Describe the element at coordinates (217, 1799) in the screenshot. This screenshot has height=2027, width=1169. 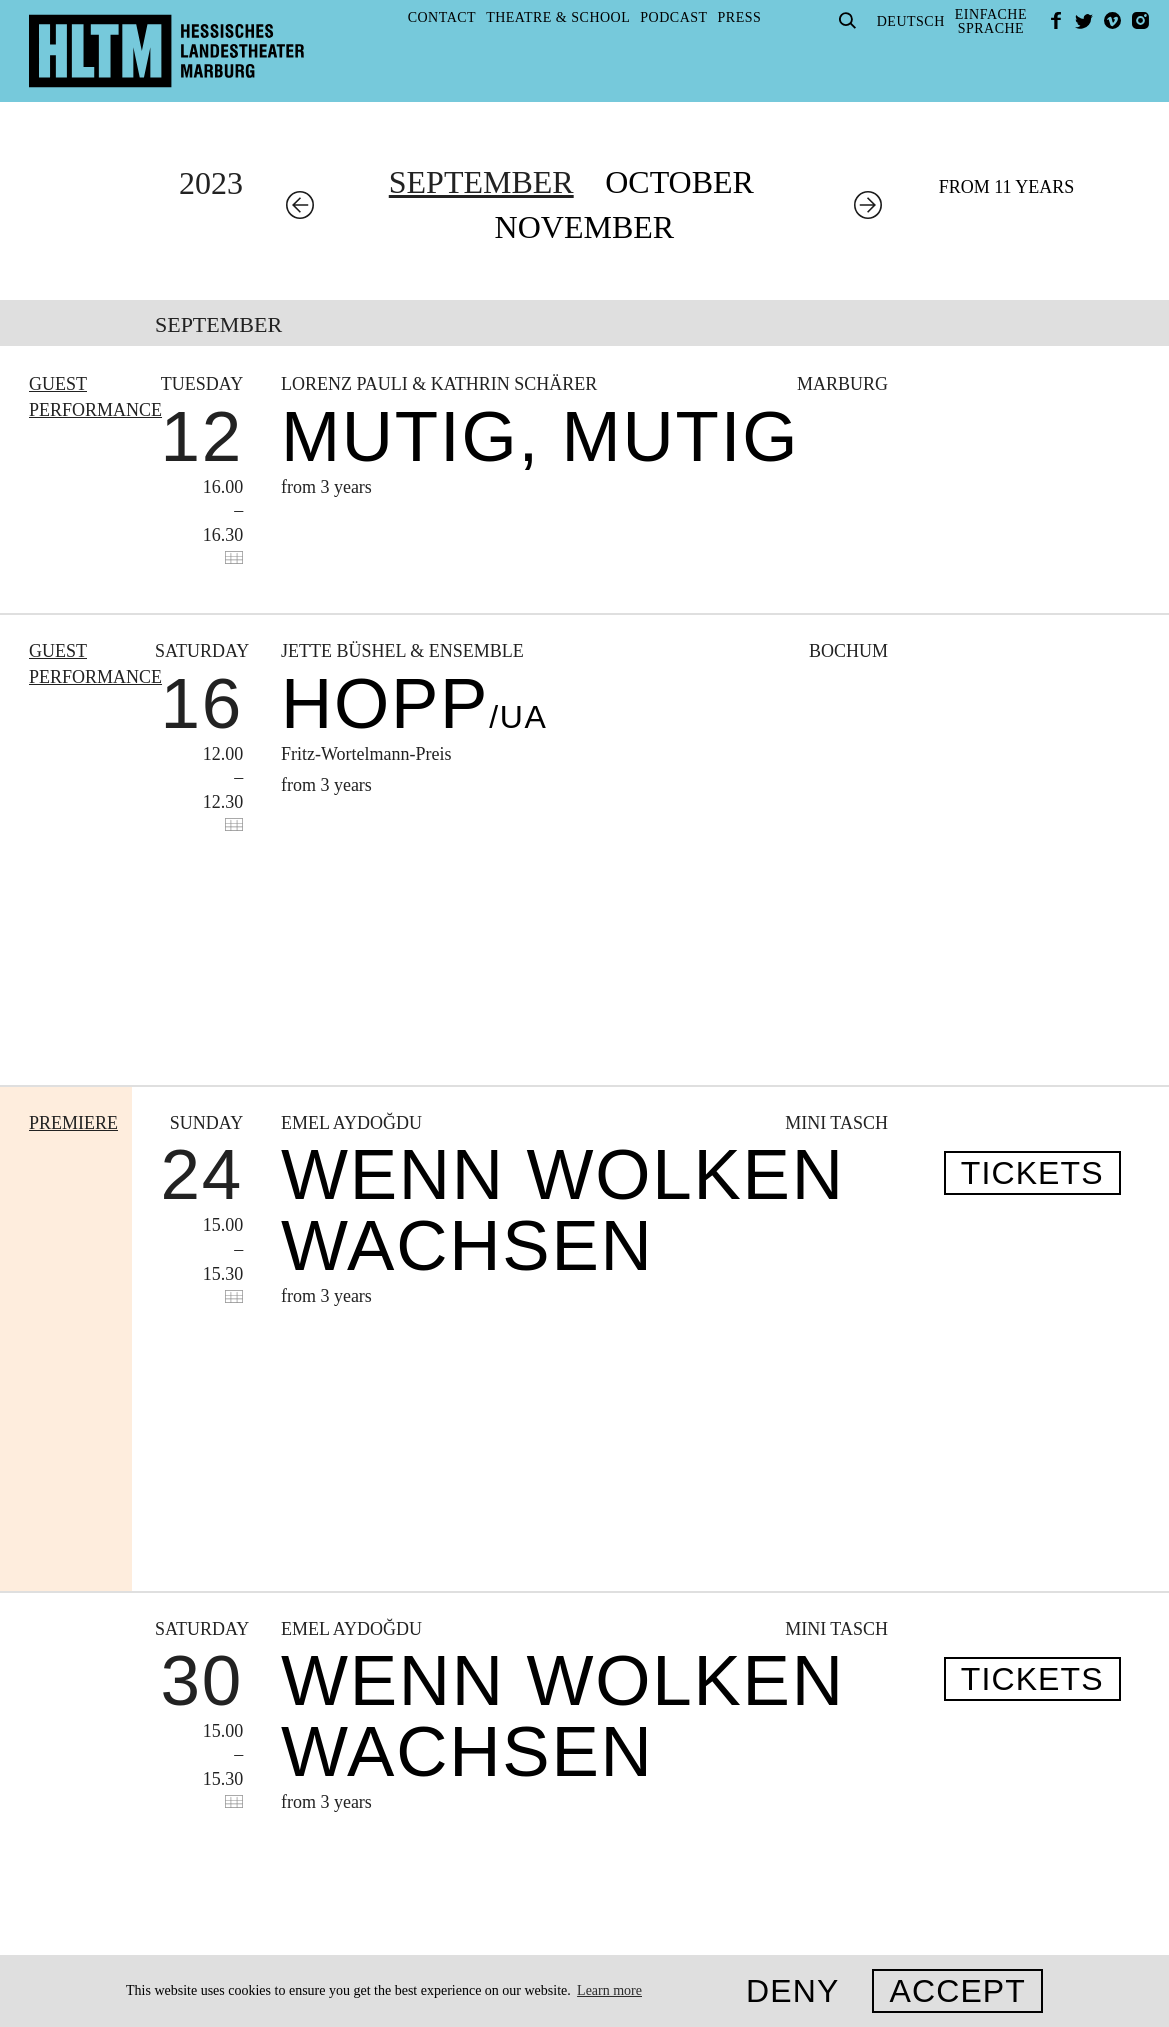
I see `Privacy` at that location.